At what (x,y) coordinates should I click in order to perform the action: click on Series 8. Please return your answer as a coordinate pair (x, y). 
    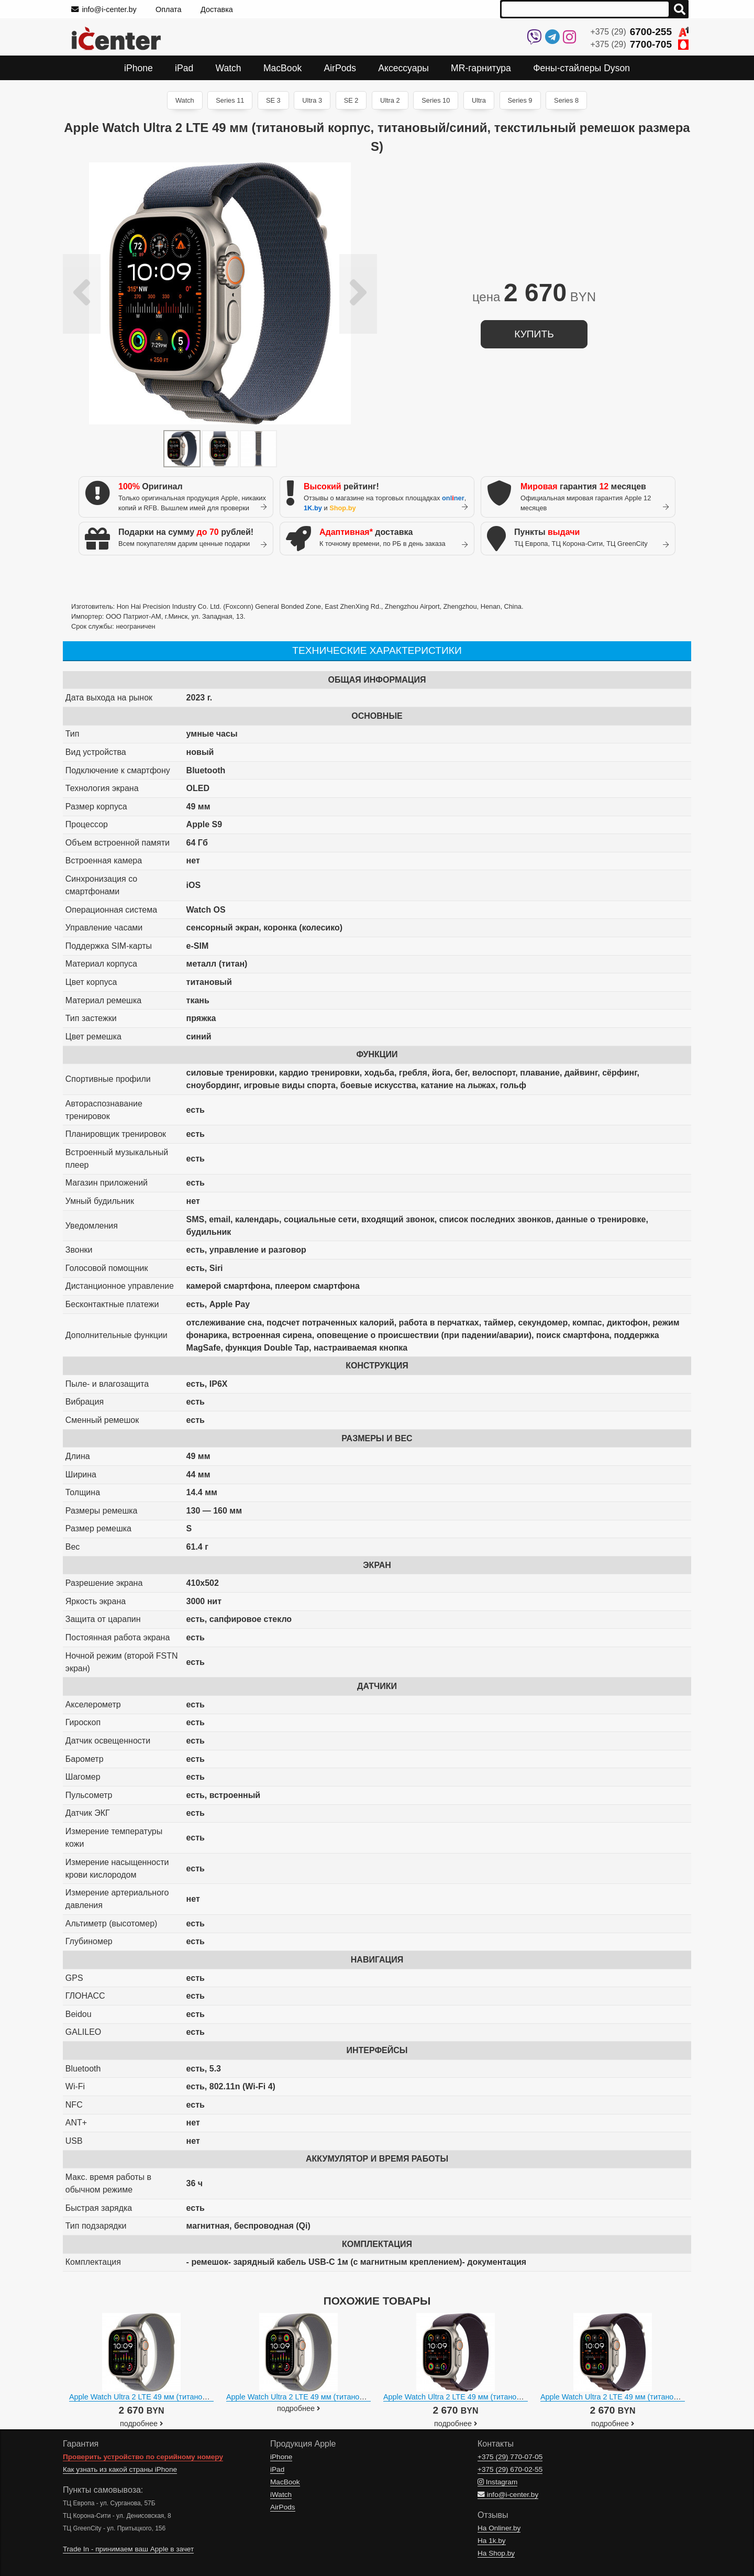
    Looking at the image, I should click on (566, 100).